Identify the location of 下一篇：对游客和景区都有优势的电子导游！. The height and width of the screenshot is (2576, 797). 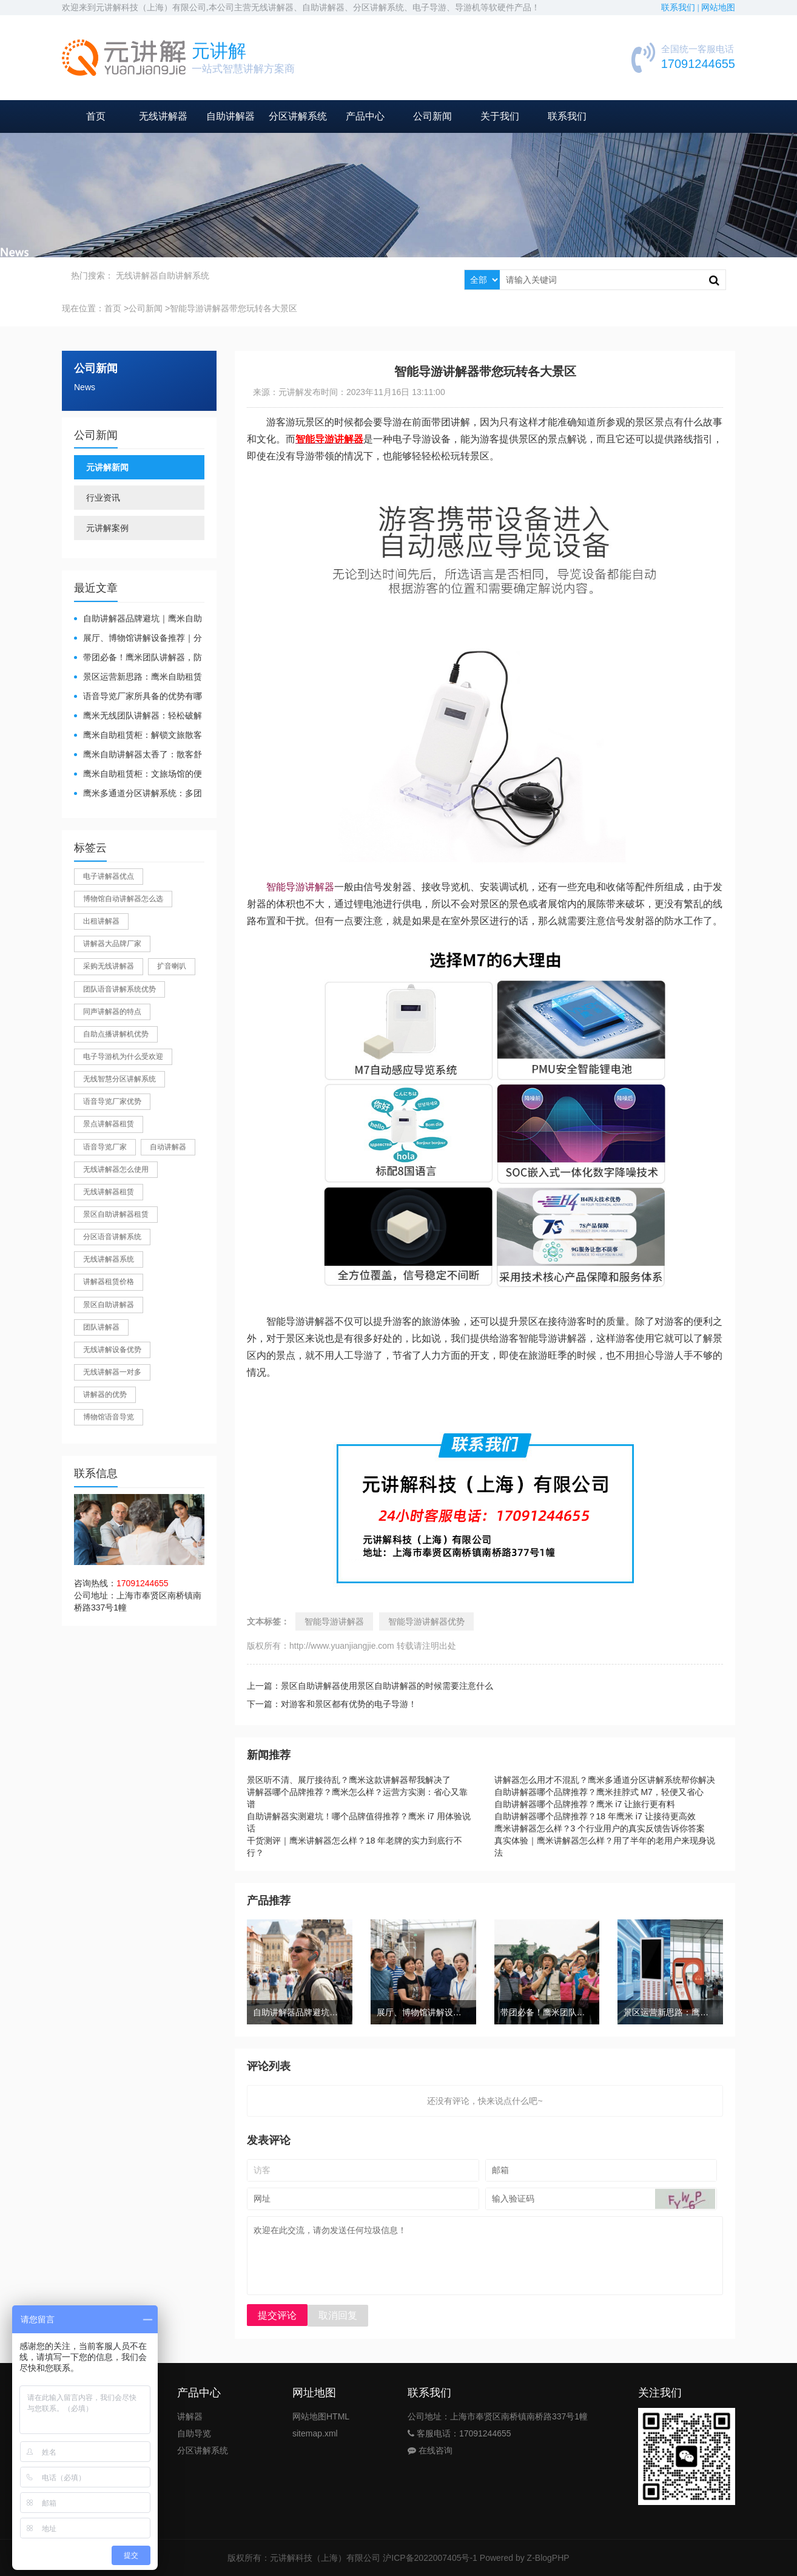
(332, 1704).